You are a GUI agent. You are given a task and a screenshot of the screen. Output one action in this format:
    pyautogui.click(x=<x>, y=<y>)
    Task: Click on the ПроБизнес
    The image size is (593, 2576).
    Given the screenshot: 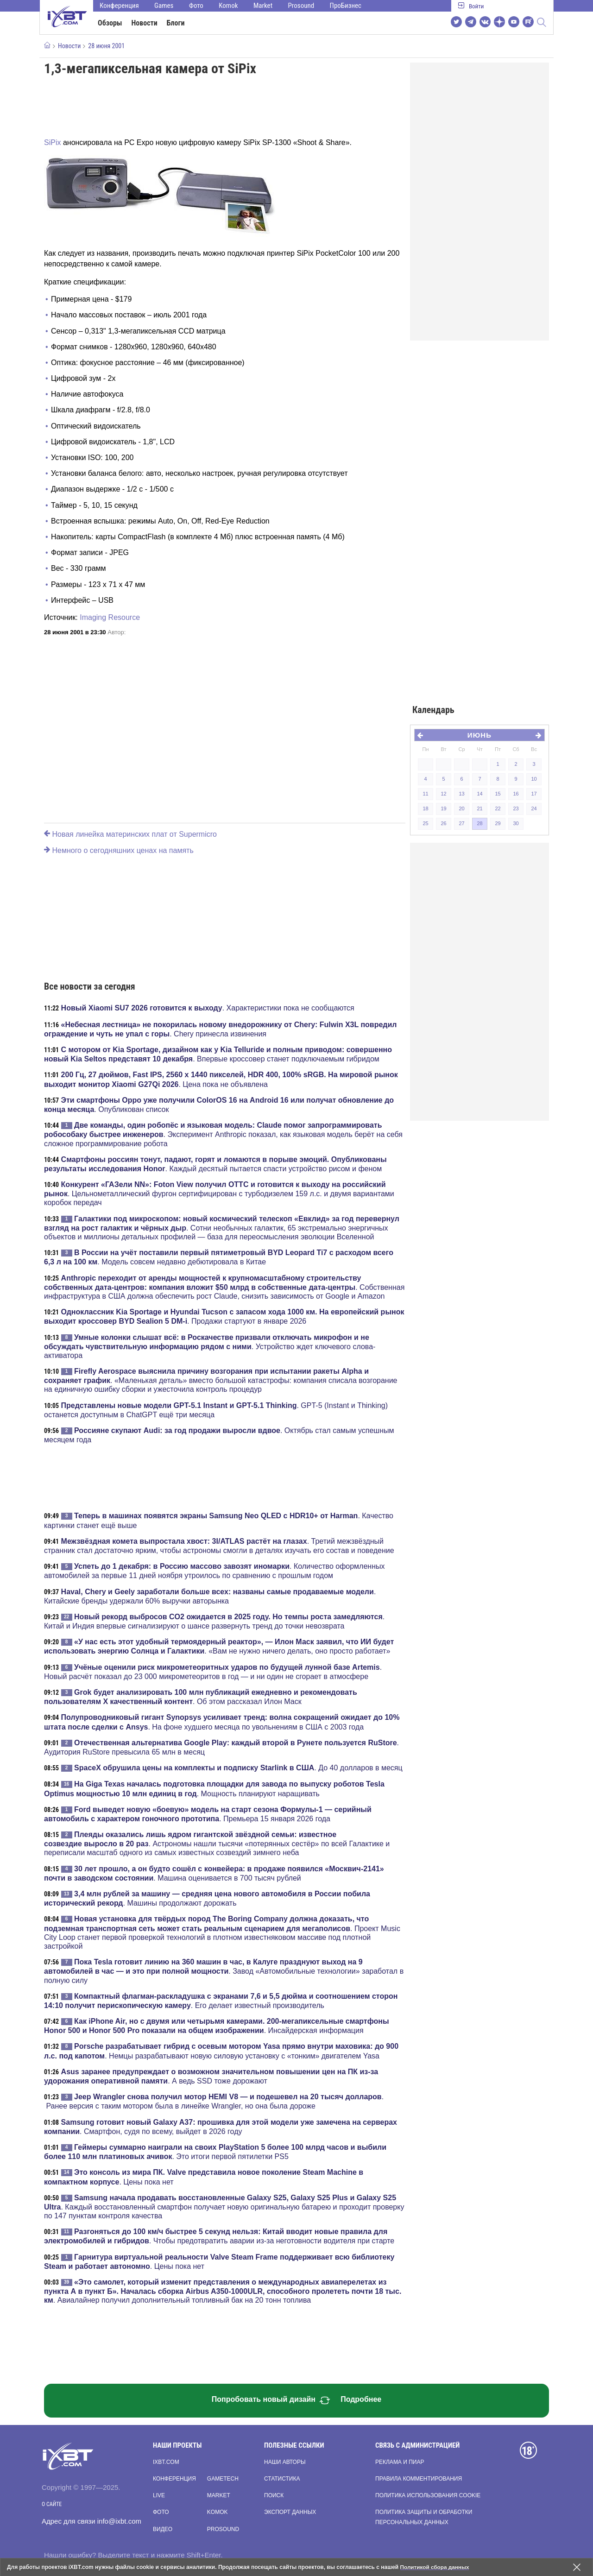 What is the action you would take?
    pyautogui.click(x=345, y=5)
    